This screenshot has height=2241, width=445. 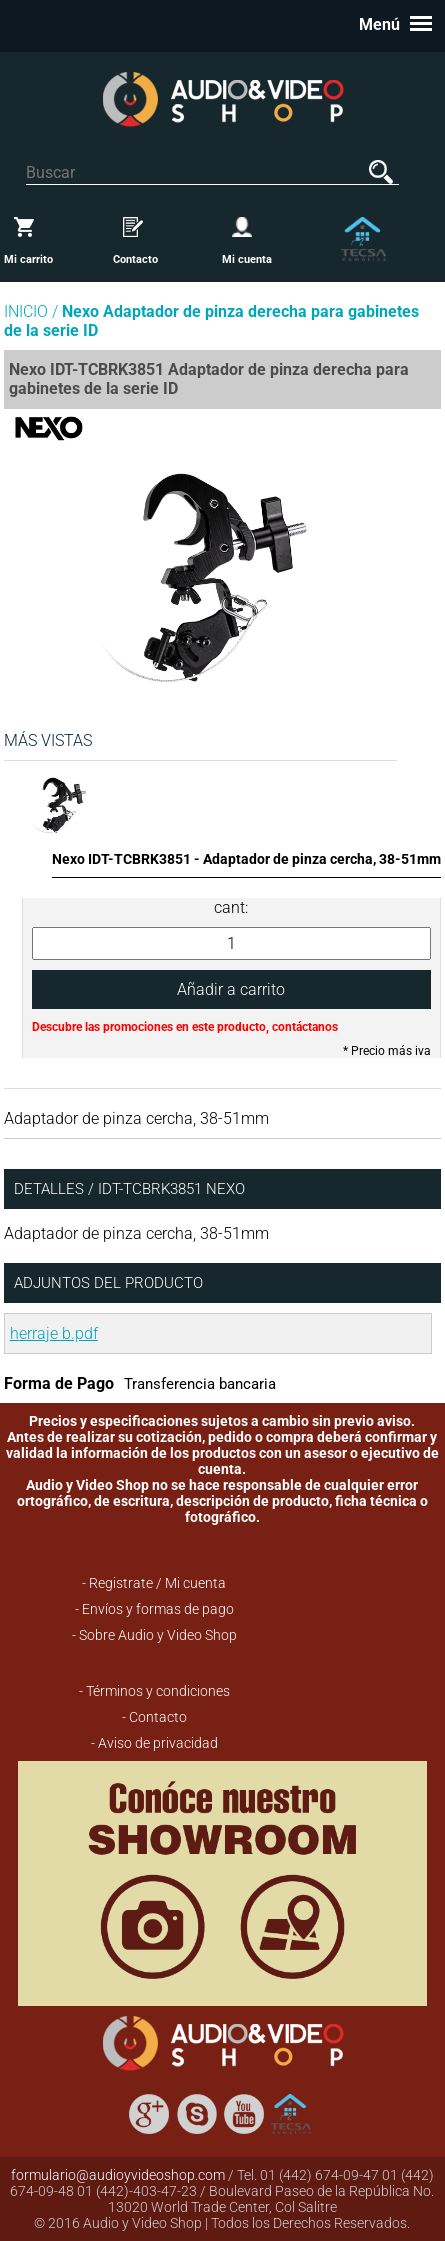 I want to click on - Contacto, so click(x=154, y=1717).